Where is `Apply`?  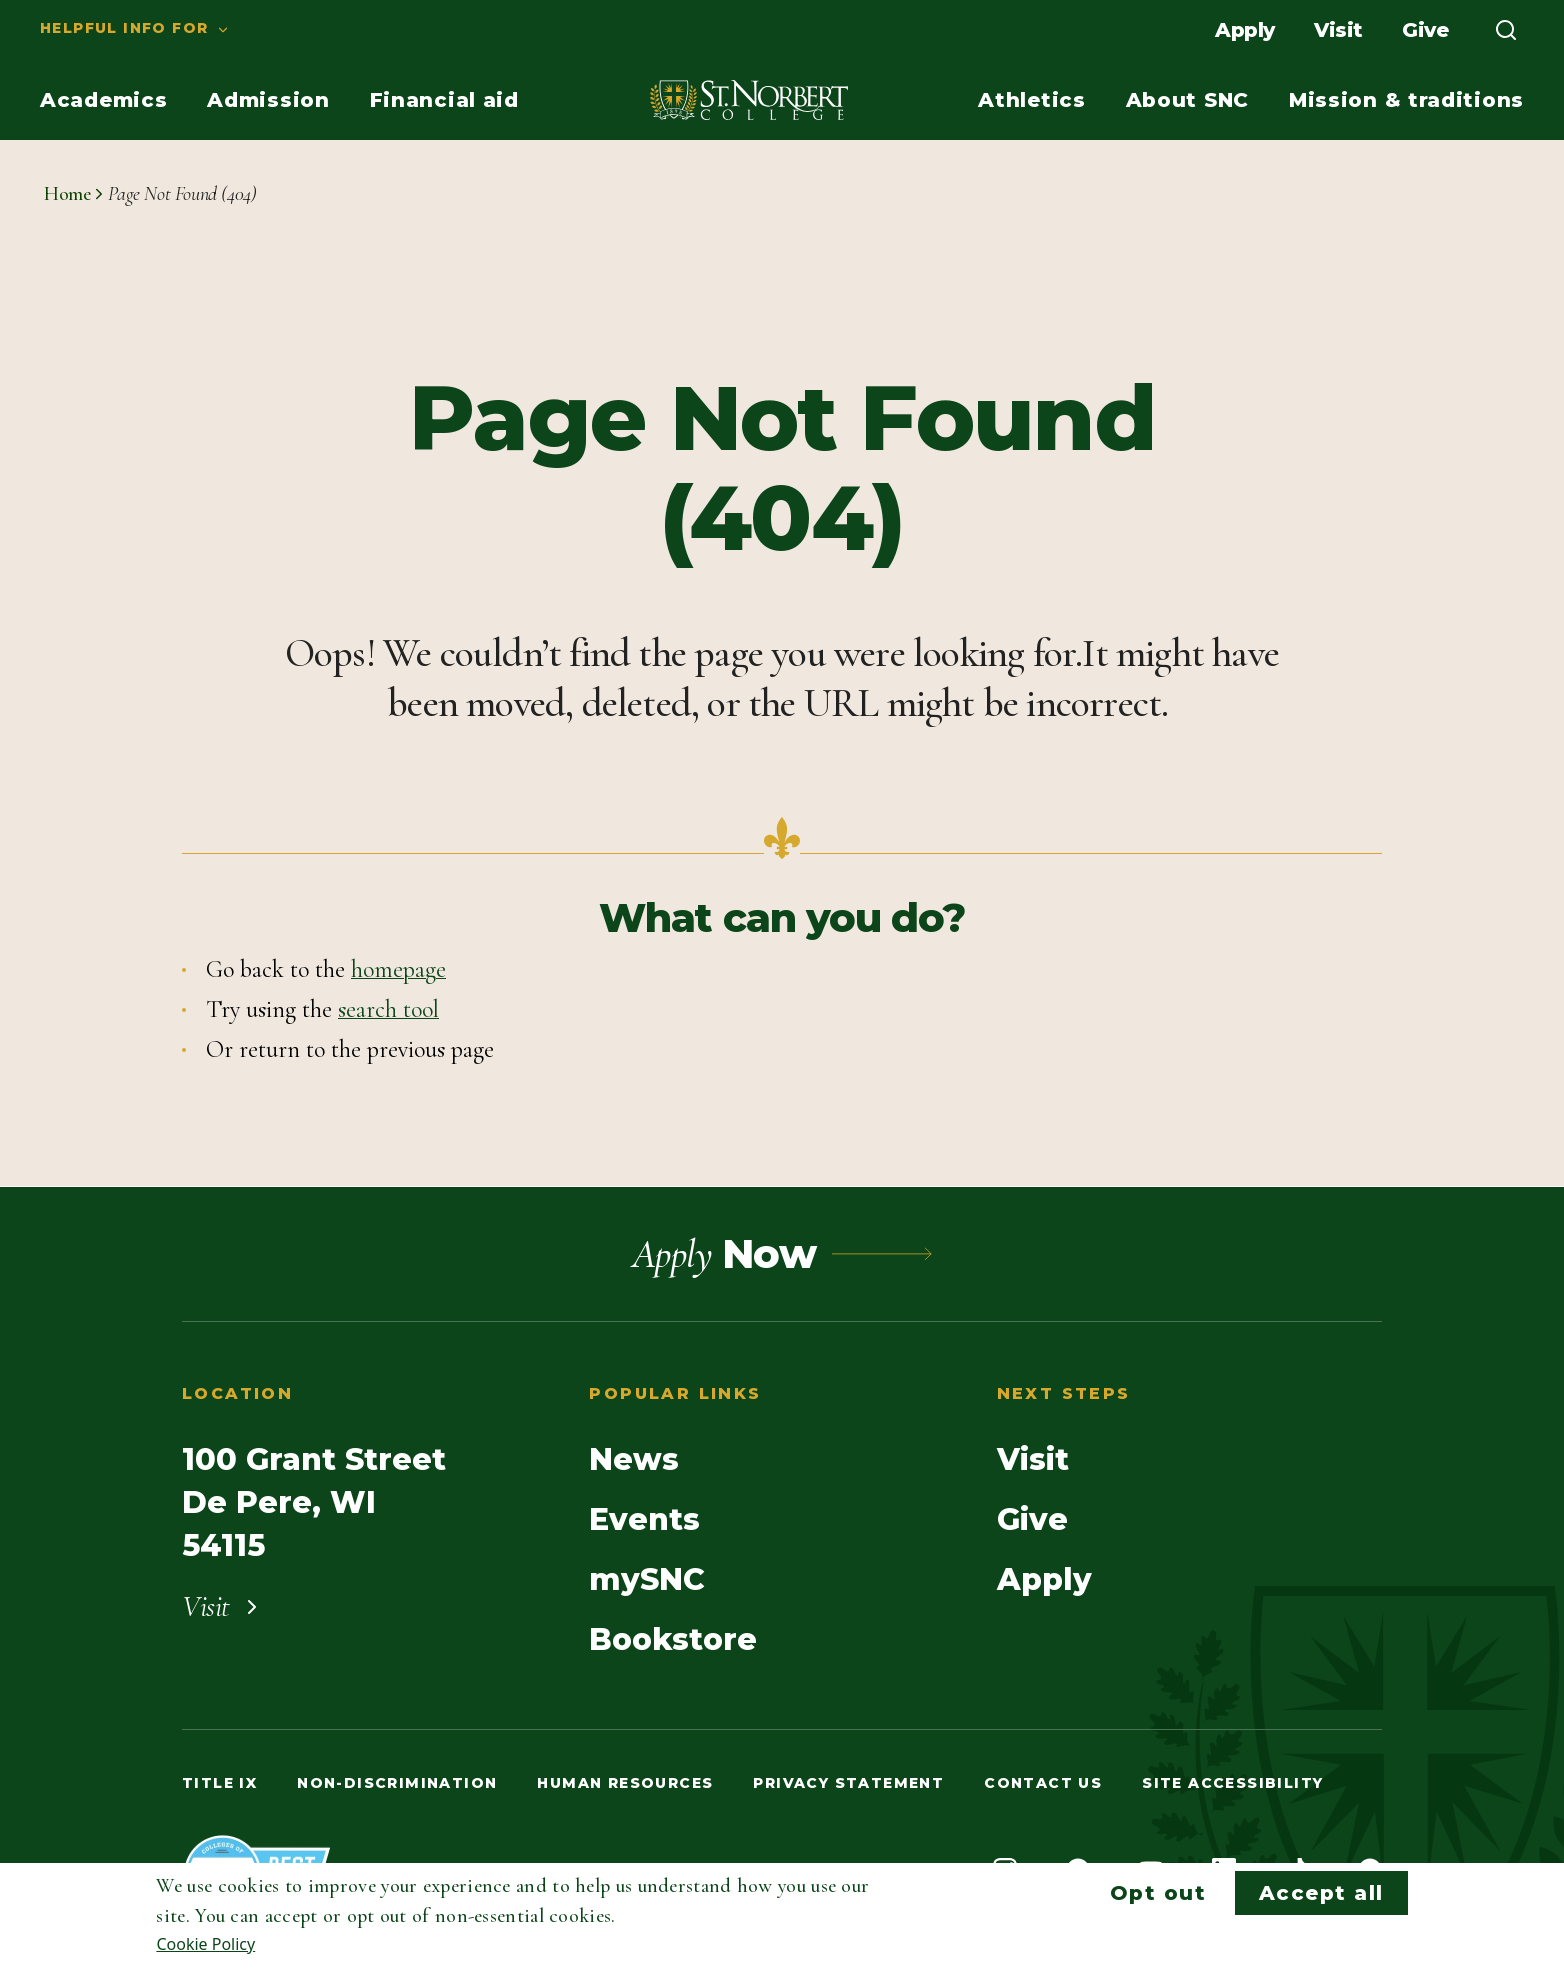
Apply is located at coordinates (1244, 30).